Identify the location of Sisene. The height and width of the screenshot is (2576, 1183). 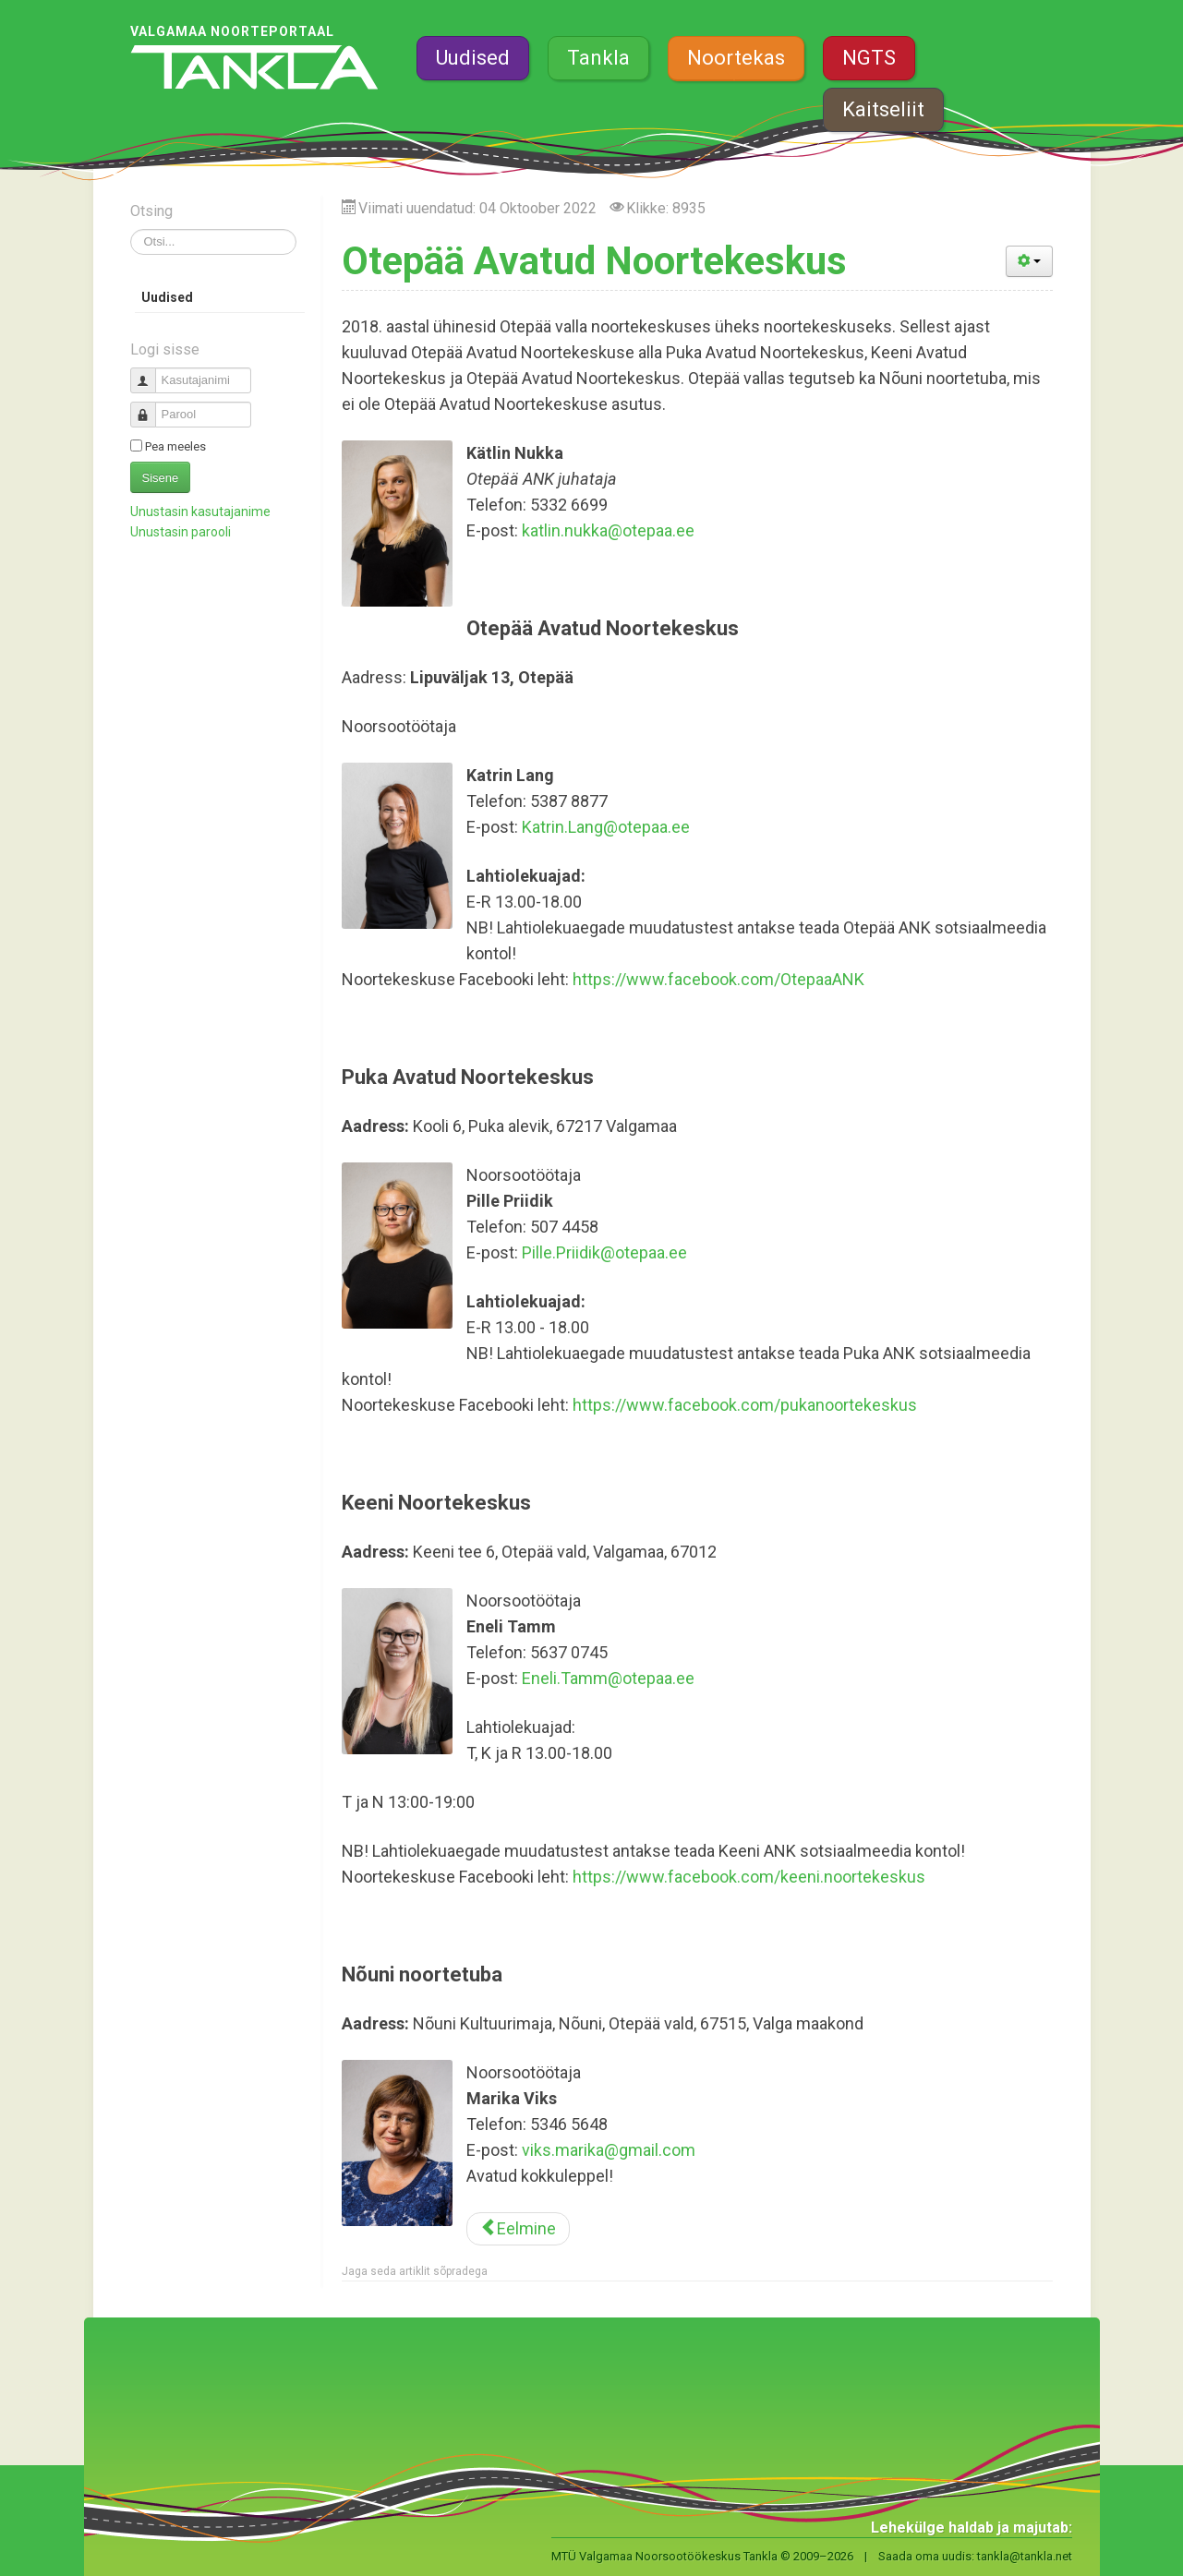
(160, 478).